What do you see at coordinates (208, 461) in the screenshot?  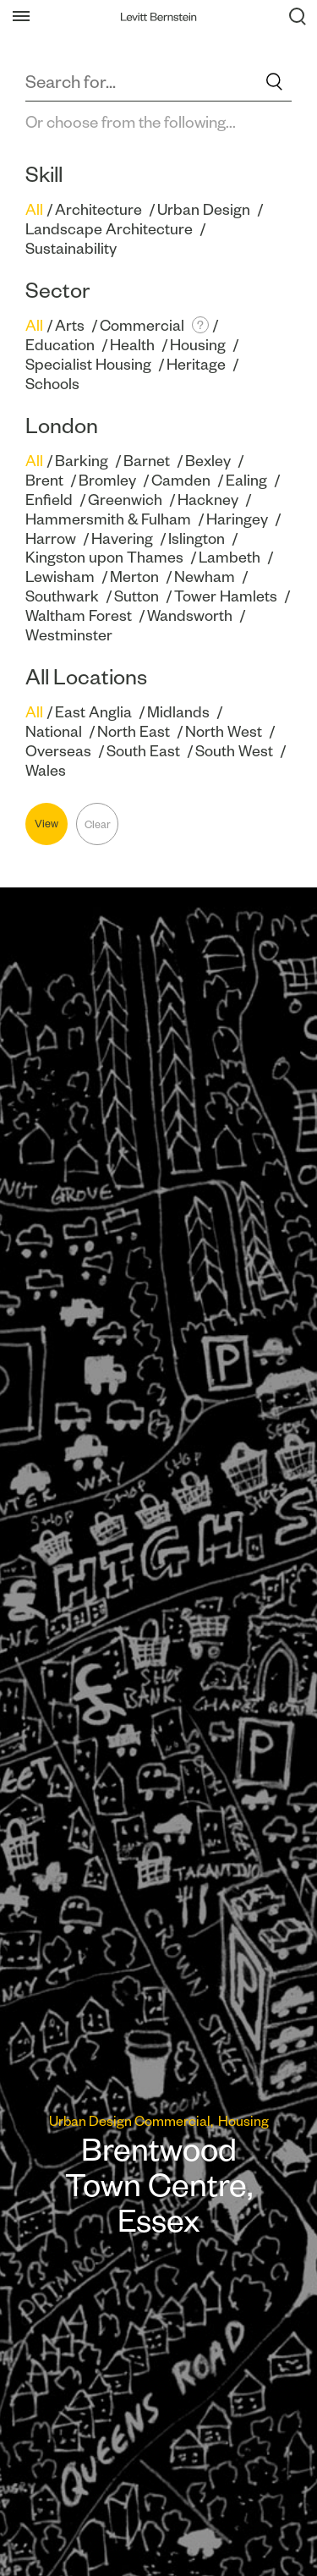 I see `Bexley` at bounding box center [208, 461].